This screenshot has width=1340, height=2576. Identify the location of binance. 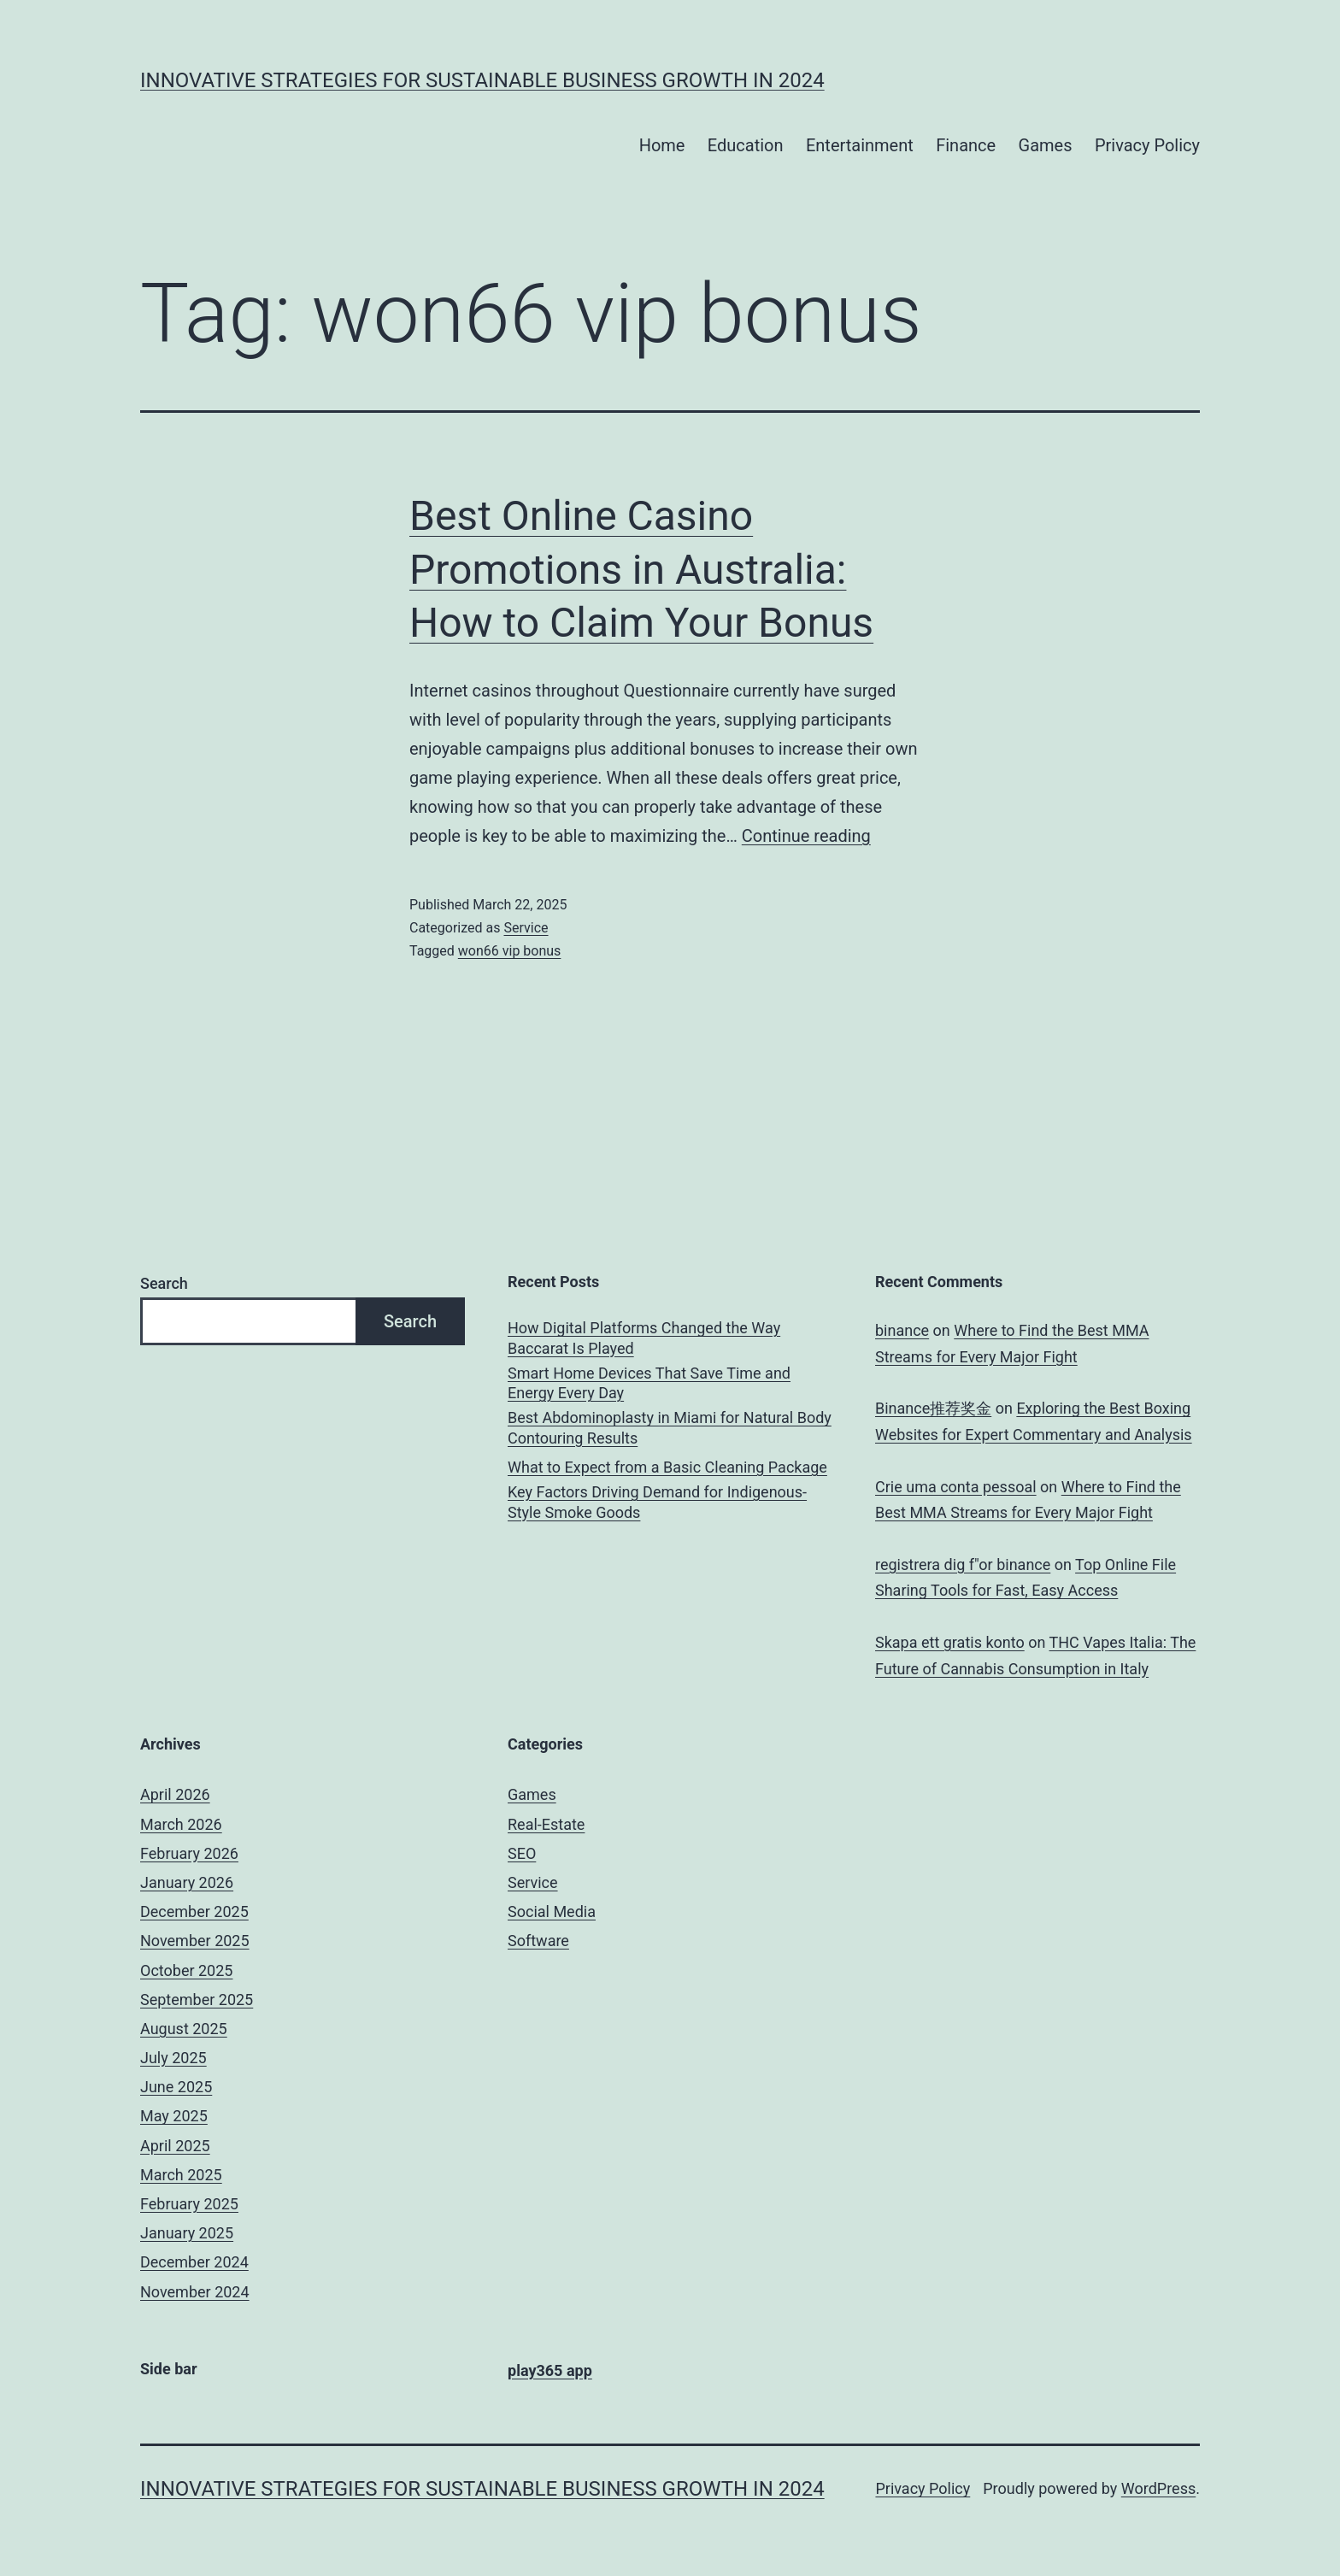
(902, 1330).